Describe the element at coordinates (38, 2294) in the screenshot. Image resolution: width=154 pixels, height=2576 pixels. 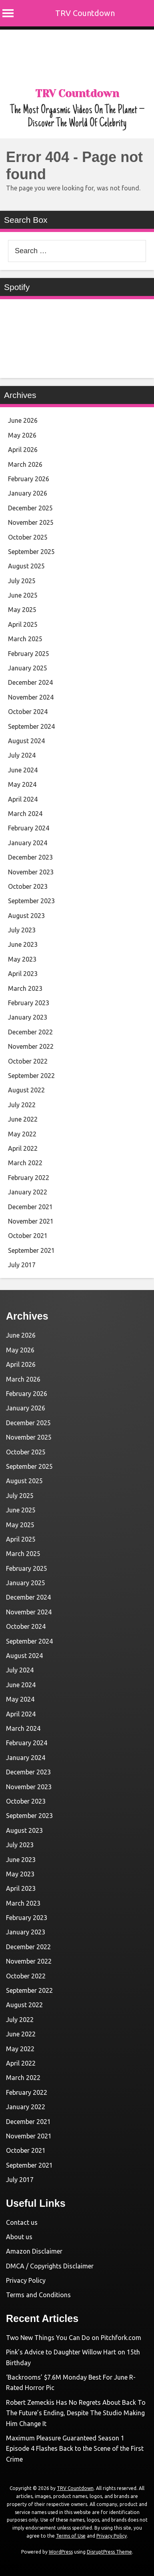
I see `Terms and Conditions` at that location.